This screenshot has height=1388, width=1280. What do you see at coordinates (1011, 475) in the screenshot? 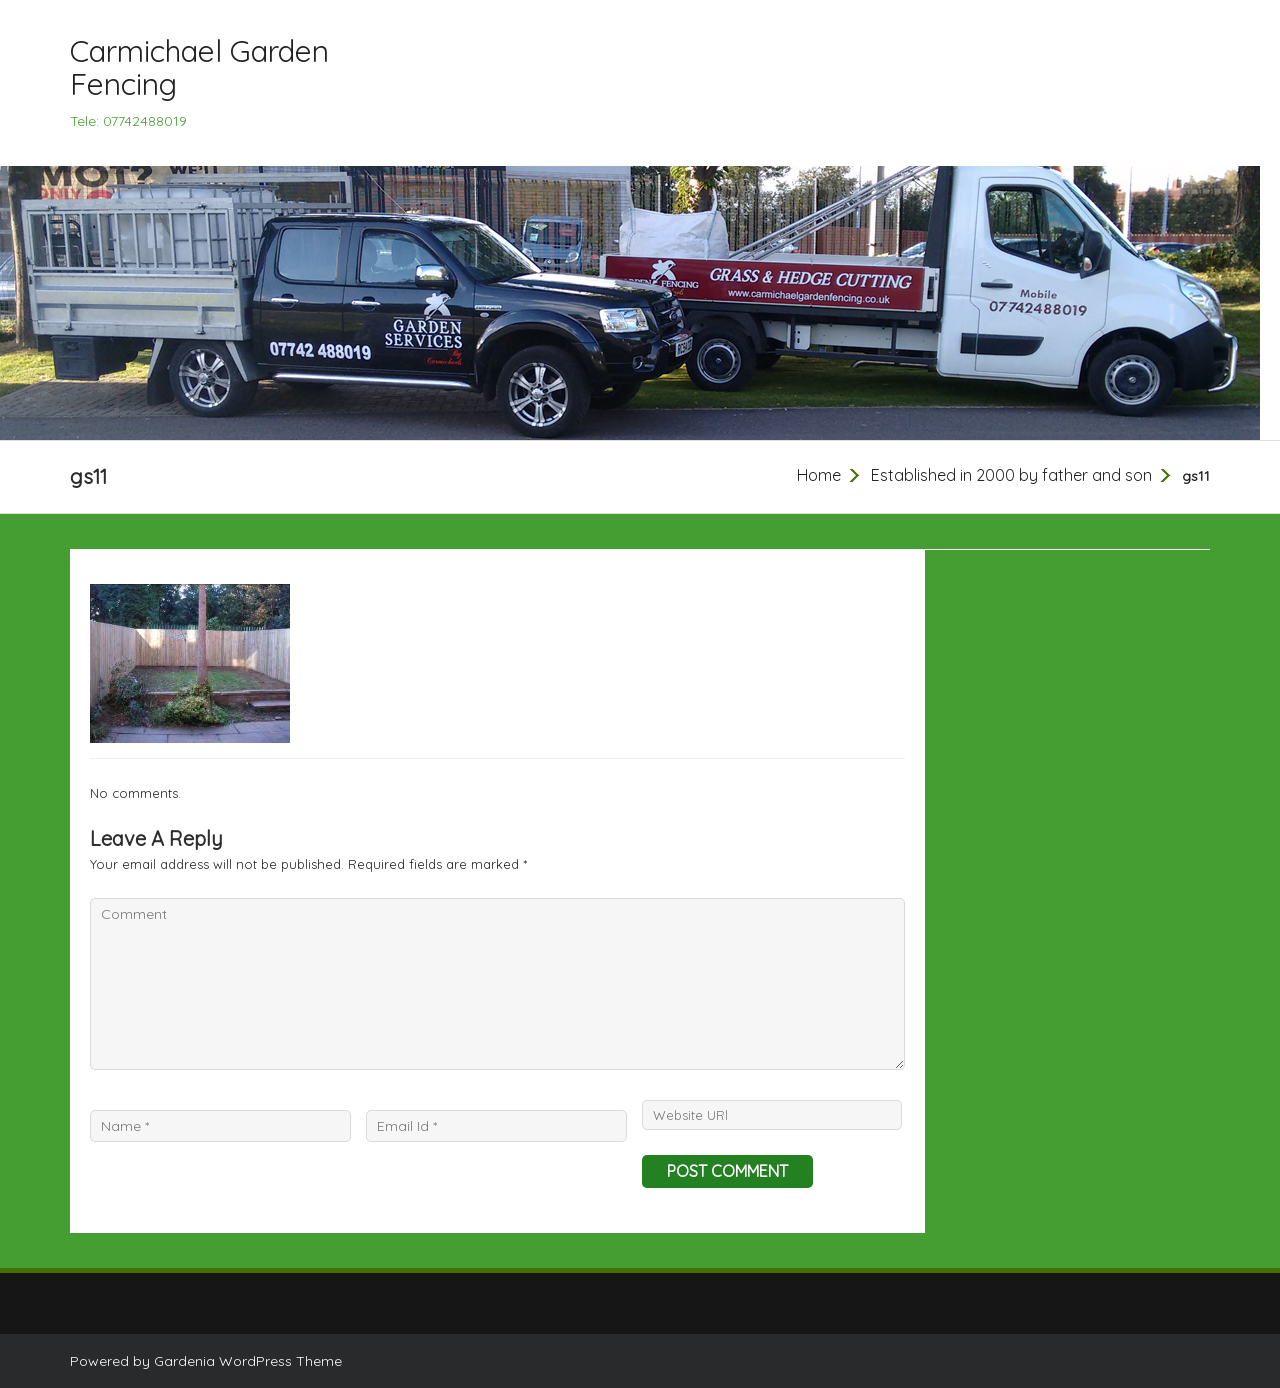
I see `Established in 2000 by father and son` at bounding box center [1011, 475].